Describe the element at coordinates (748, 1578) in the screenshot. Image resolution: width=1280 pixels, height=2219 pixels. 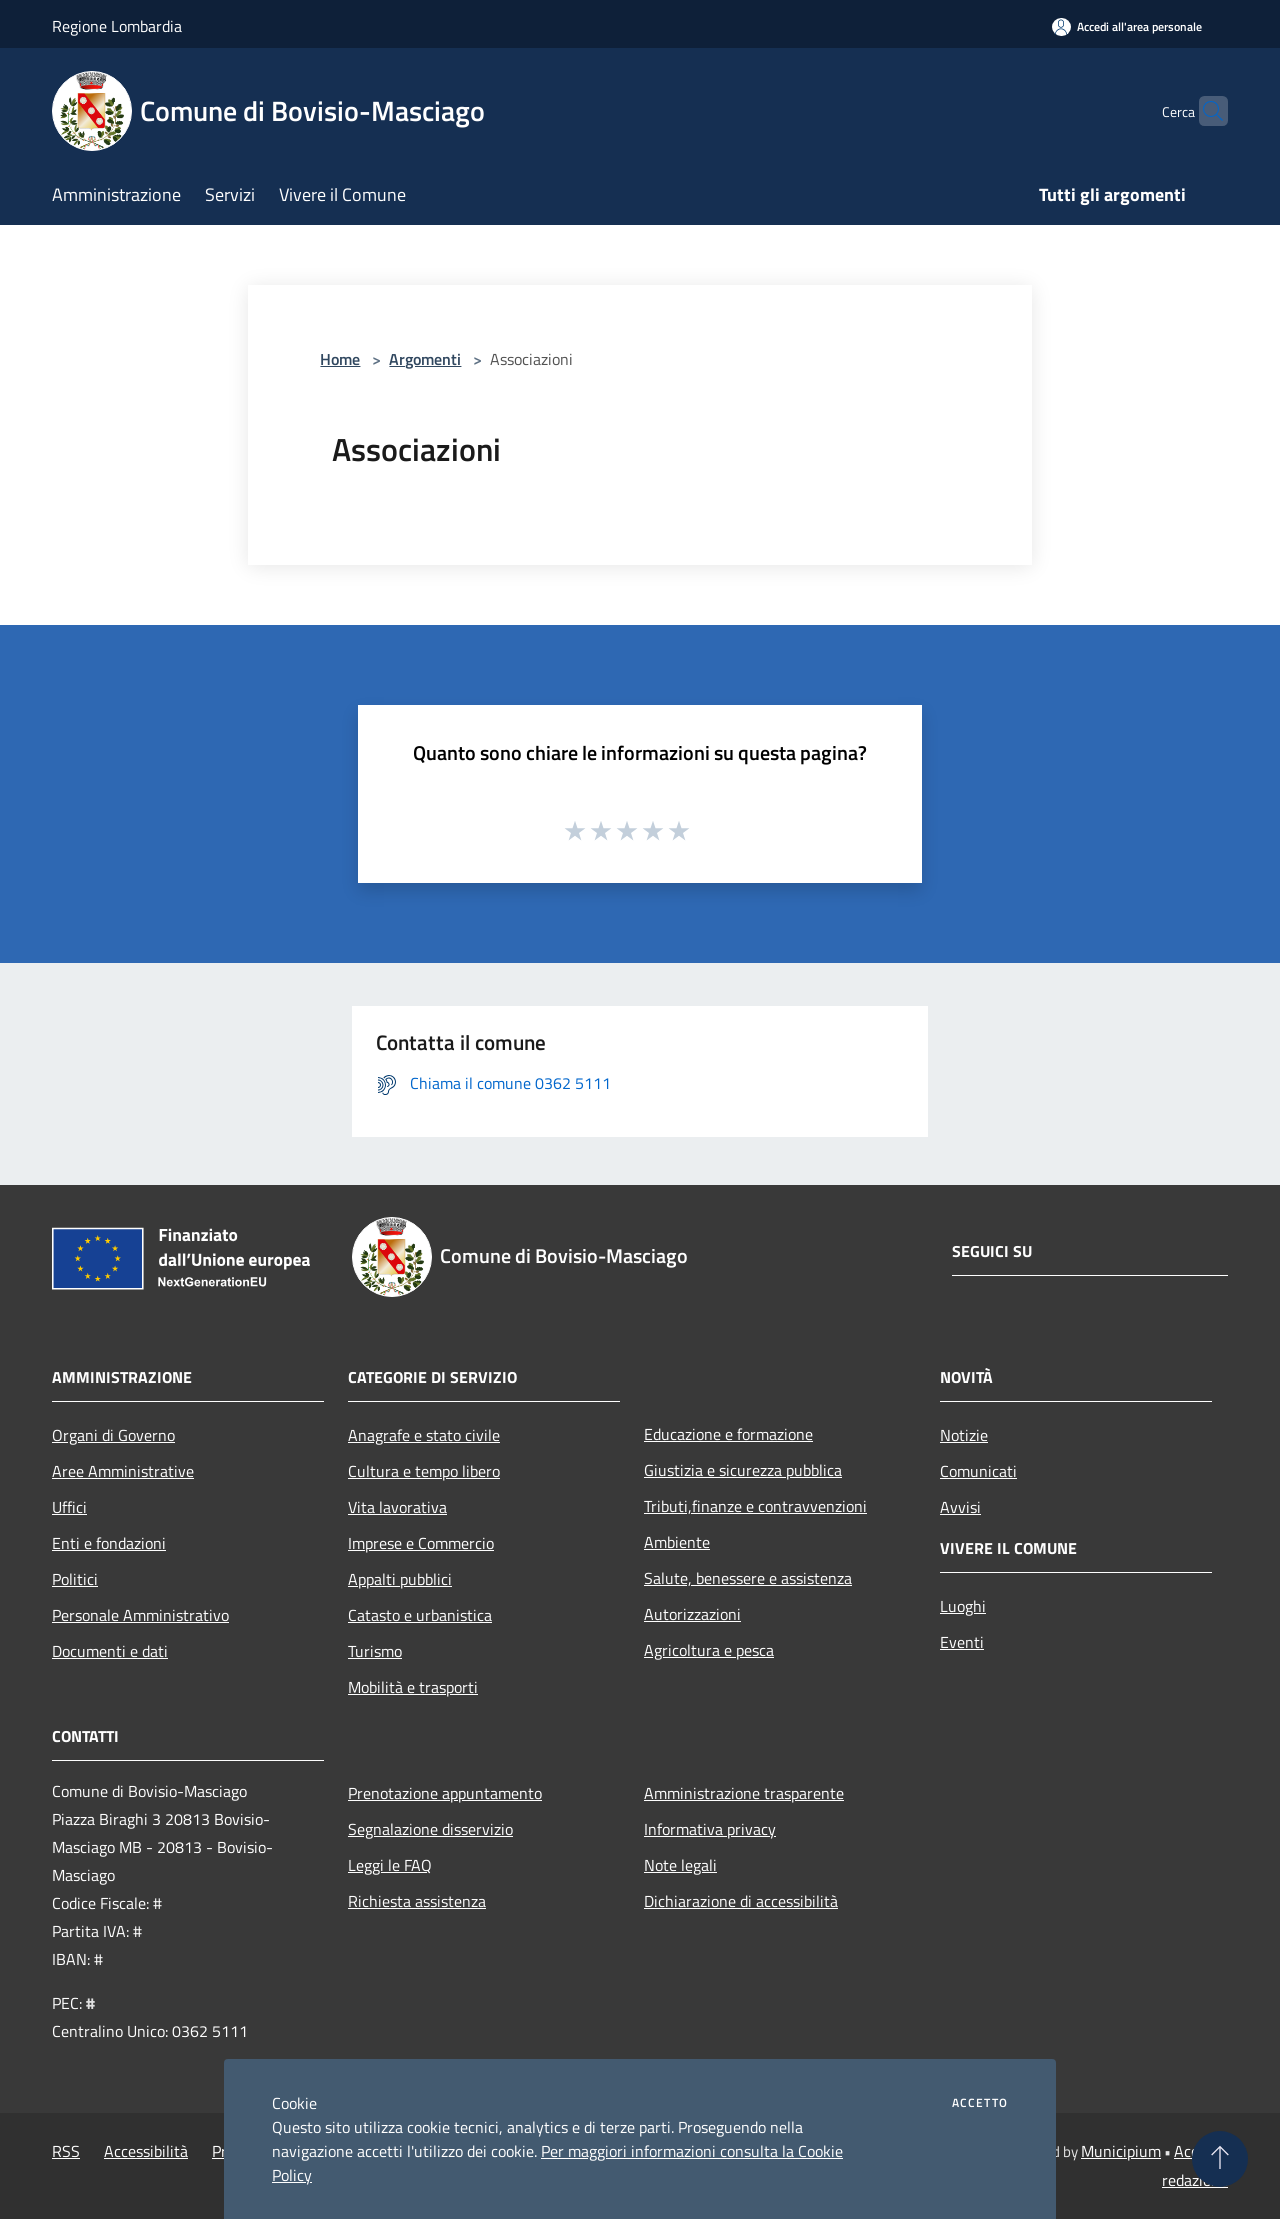
I see `Salute, benessere e assistenza` at that location.